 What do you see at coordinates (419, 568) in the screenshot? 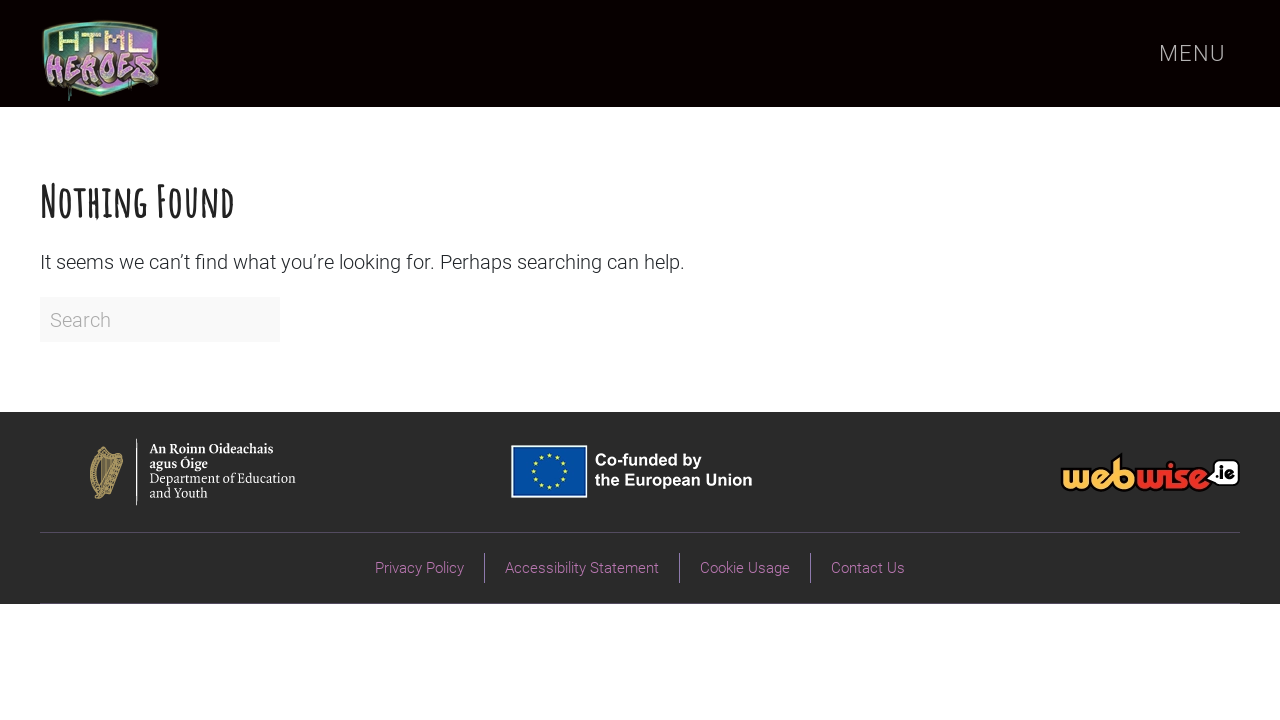
I see `Privacy Policy` at bounding box center [419, 568].